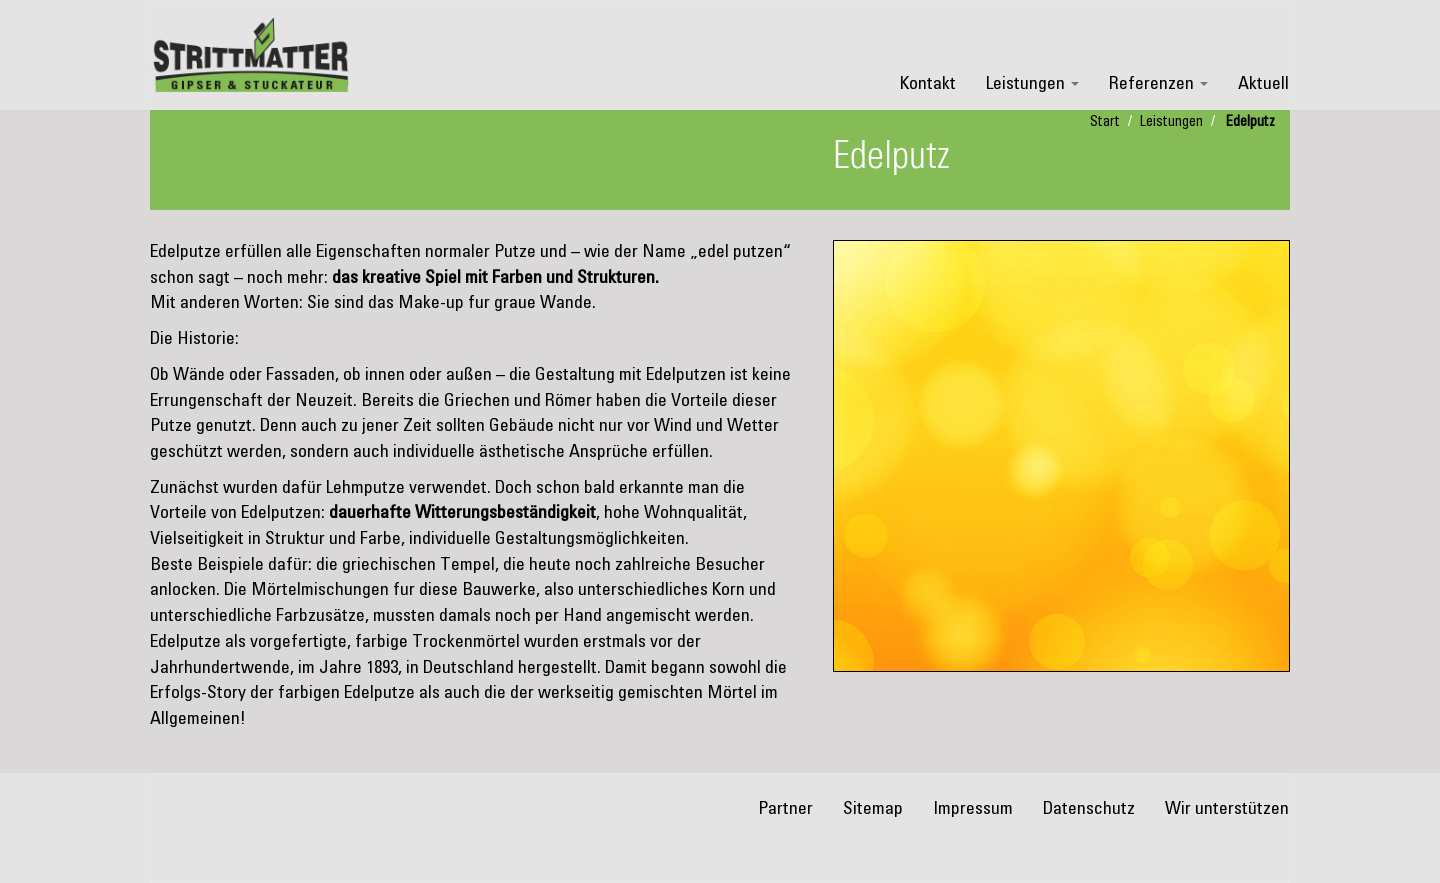  What do you see at coordinates (1032, 84) in the screenshot?
I see `Leistungen` at bounding box center [1032, 84].